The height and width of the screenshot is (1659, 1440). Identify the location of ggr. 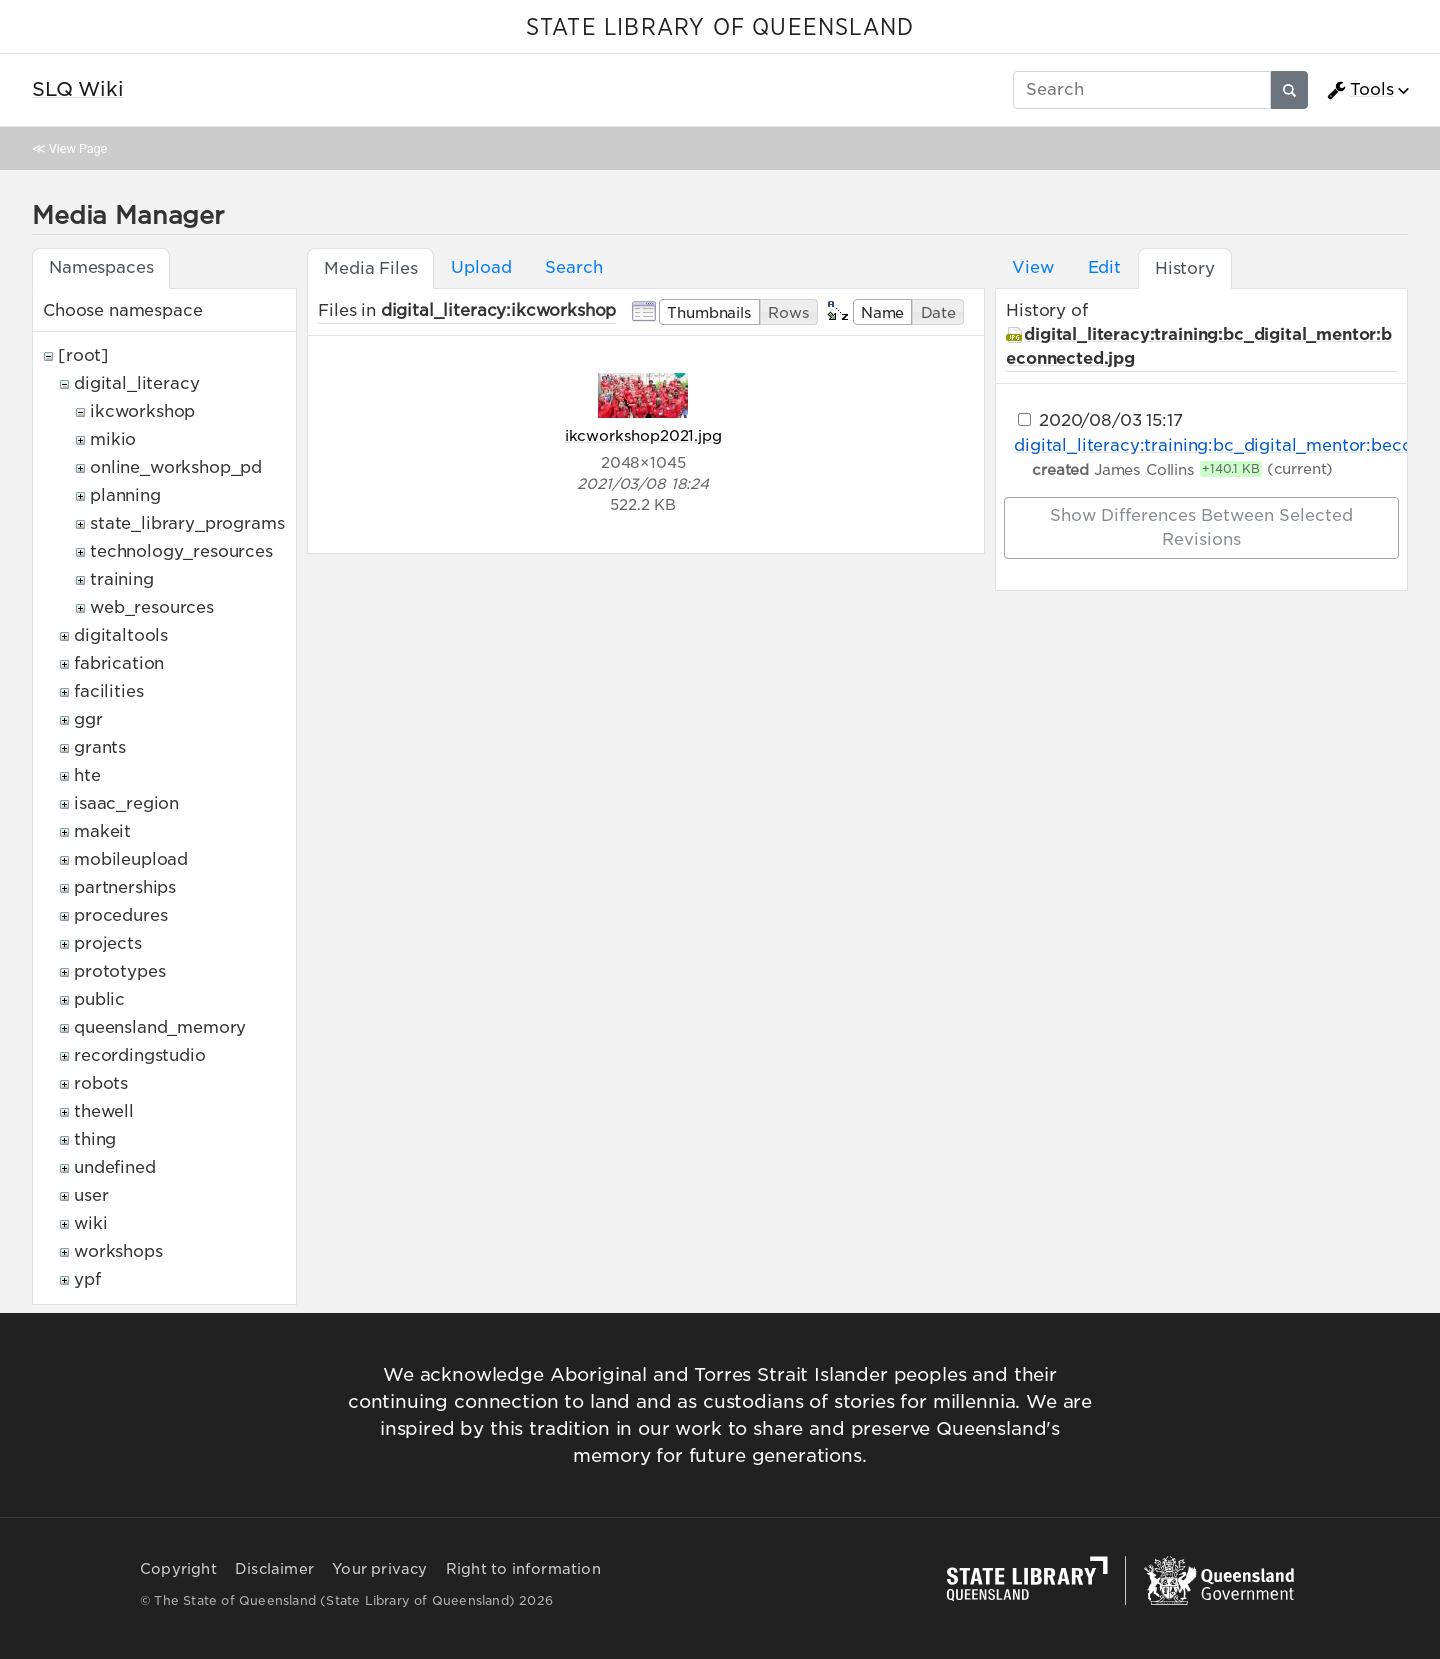
(88, 719).